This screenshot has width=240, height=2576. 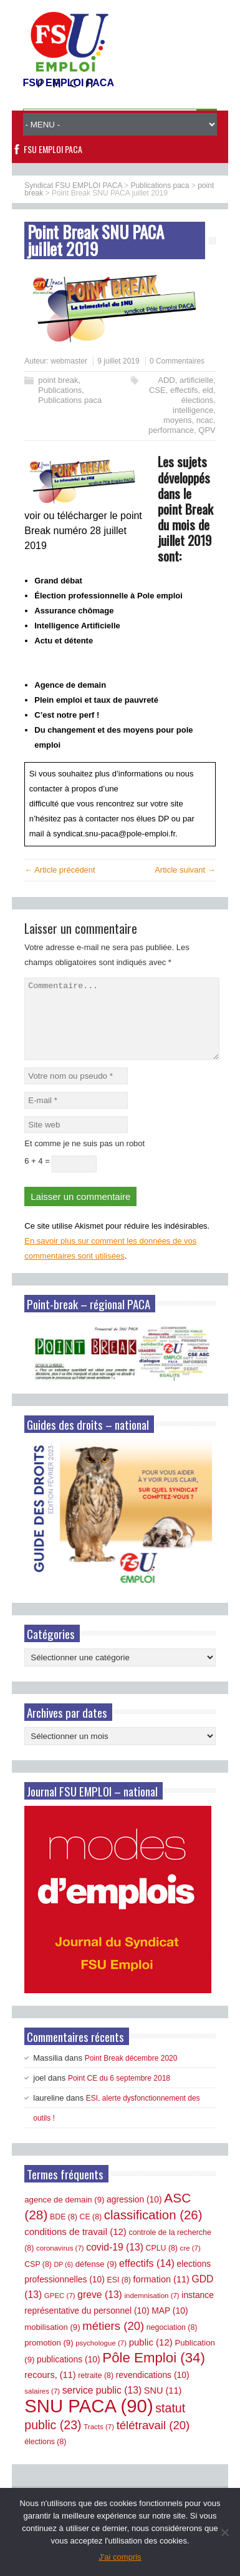 What do you see at coordinates (75, 2246) in the screenshot?
I see `conditions de travail [conditions de travail (12 éléments)]` at bounding box center [75, 2246].